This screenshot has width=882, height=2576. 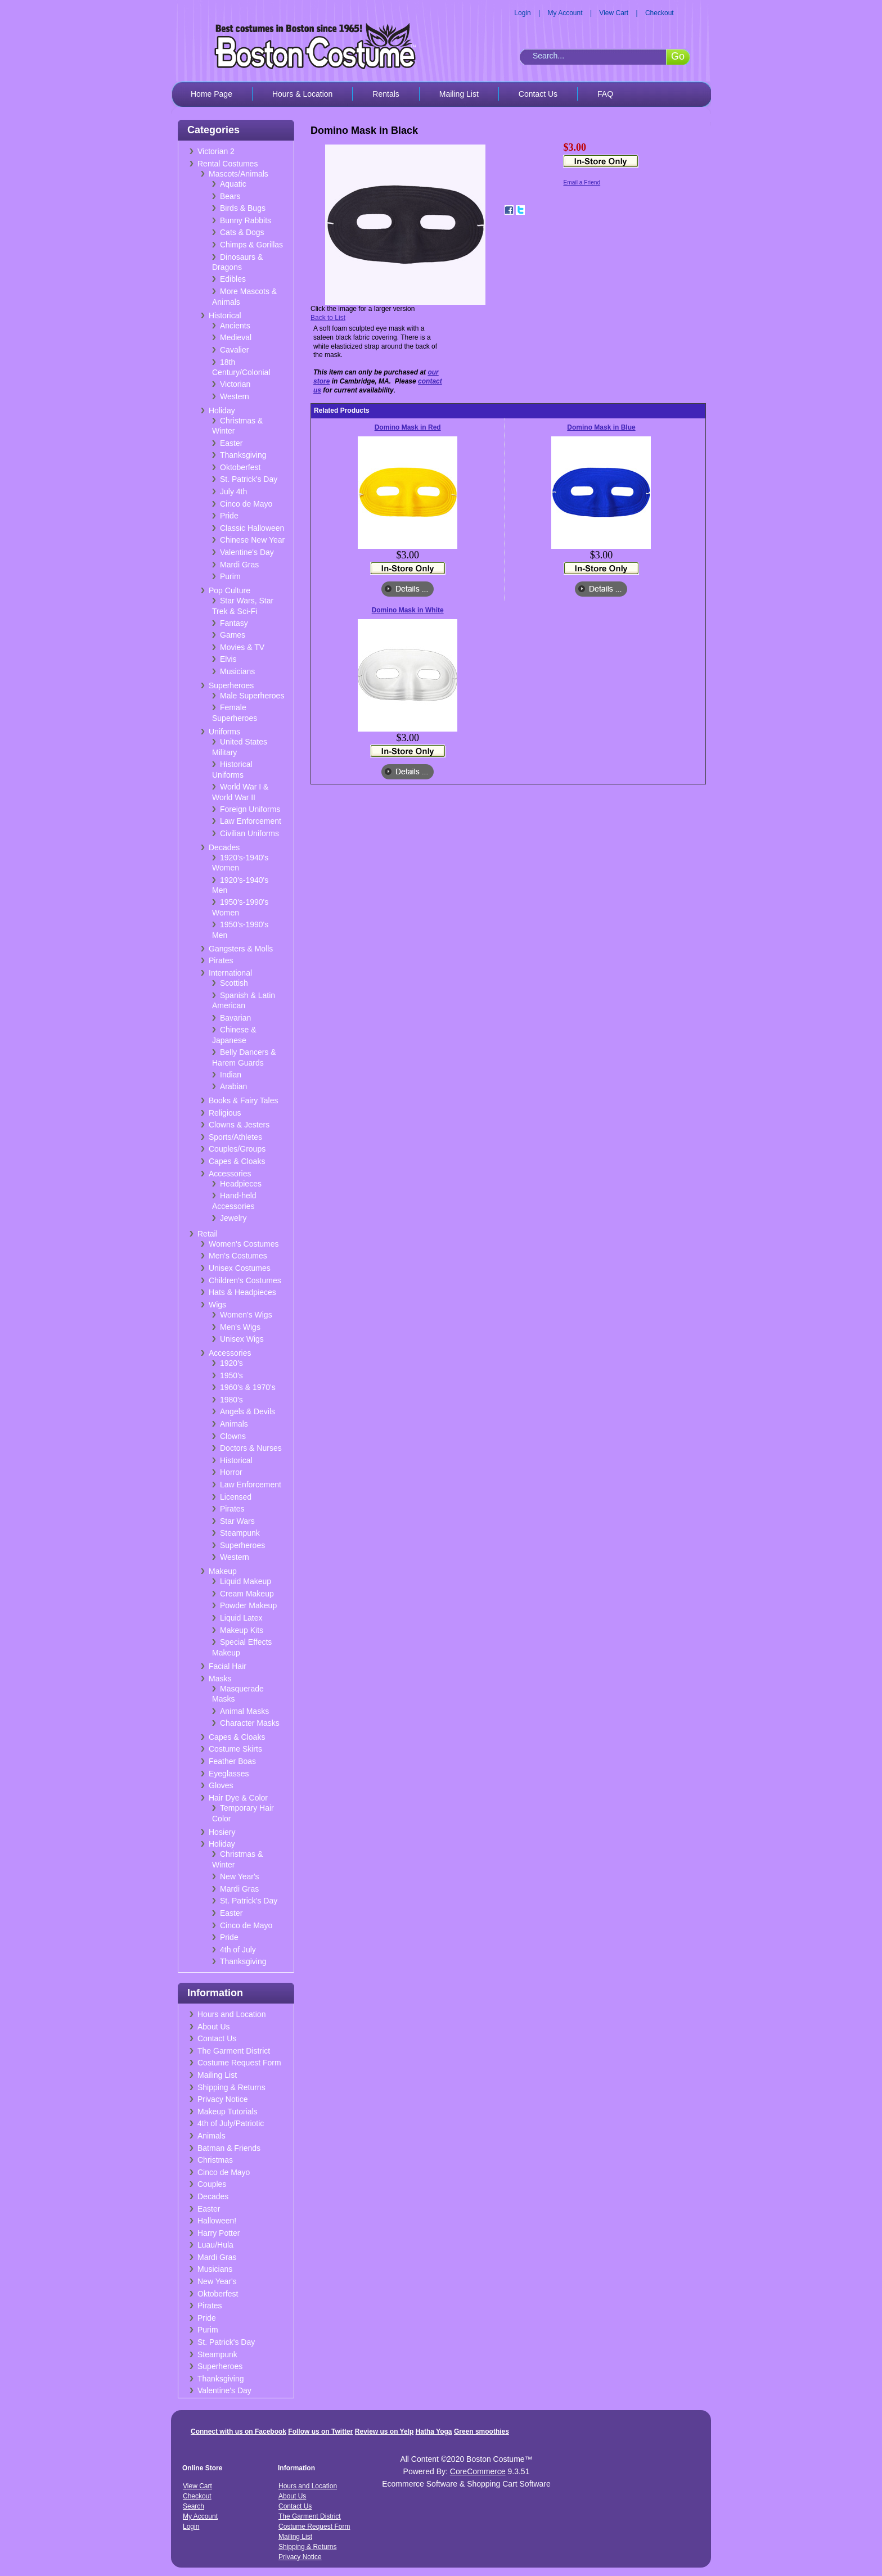 What do you see at coordinates (229, 515) in the screenshot?
I see `Pride` at bounding box center [229, 515].